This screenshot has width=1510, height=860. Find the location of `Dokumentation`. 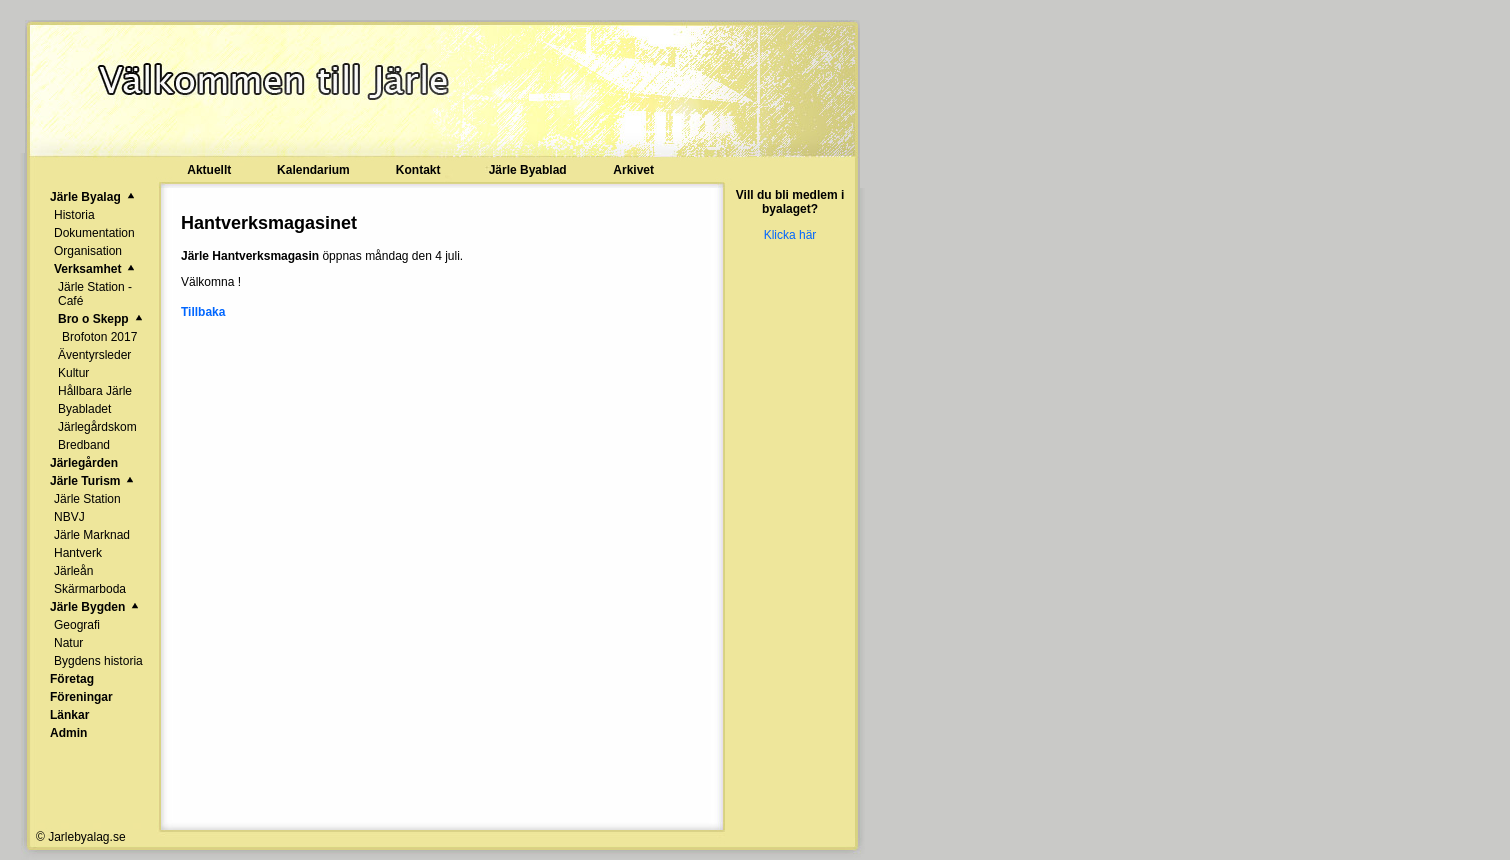

Dokumentation is located at coordinates (94, 233).